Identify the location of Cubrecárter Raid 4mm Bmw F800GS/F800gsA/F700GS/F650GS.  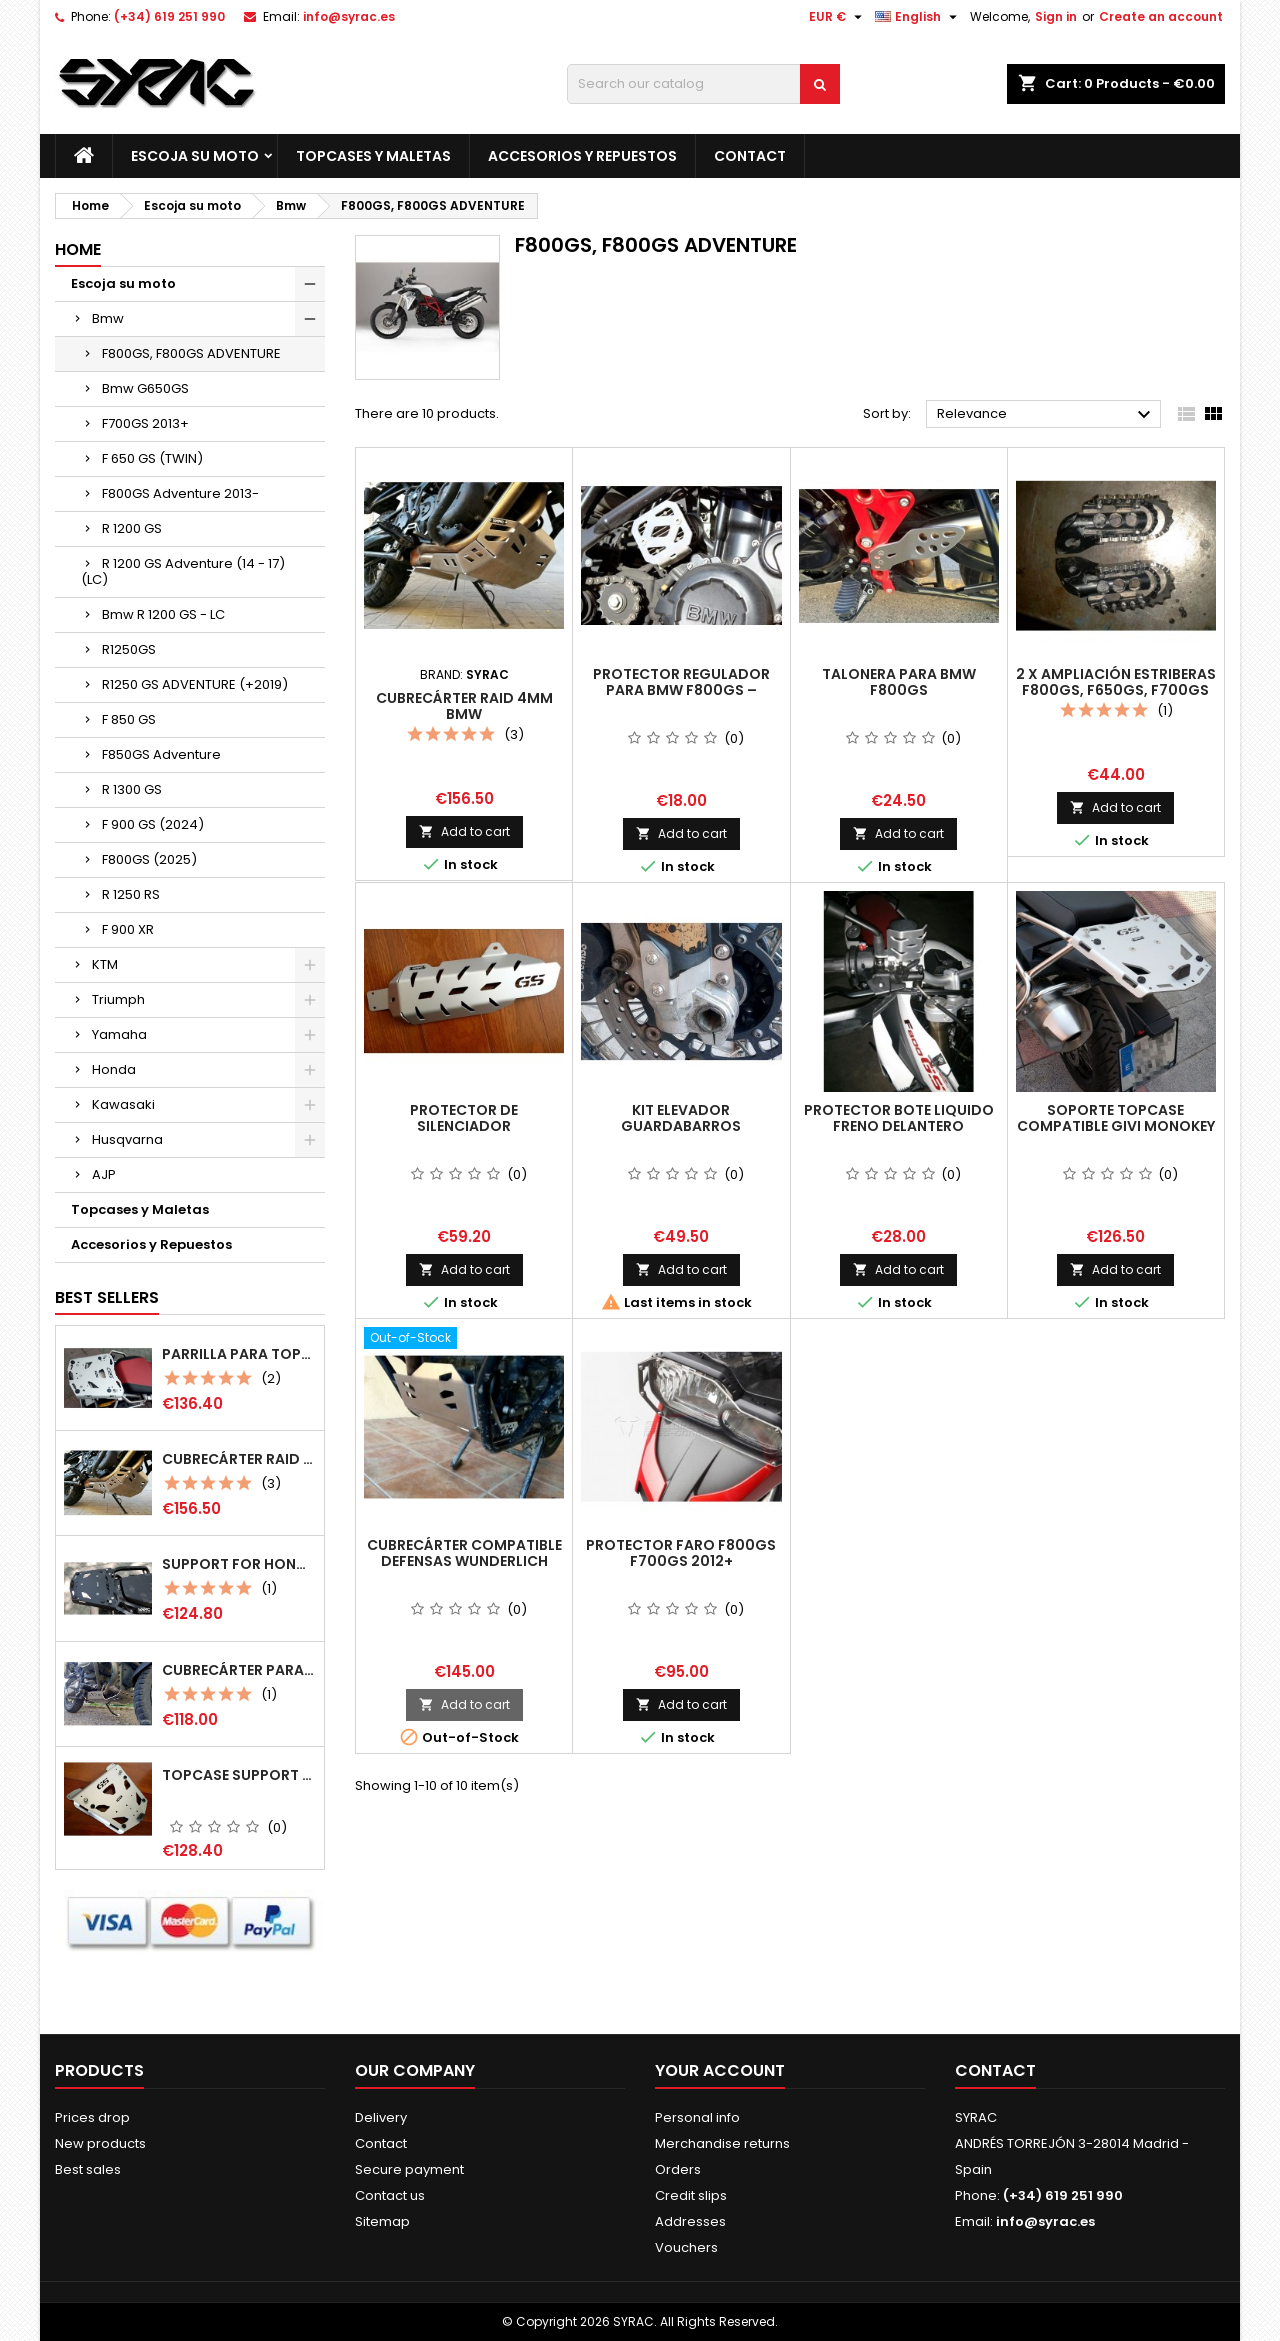
(239, 1459).